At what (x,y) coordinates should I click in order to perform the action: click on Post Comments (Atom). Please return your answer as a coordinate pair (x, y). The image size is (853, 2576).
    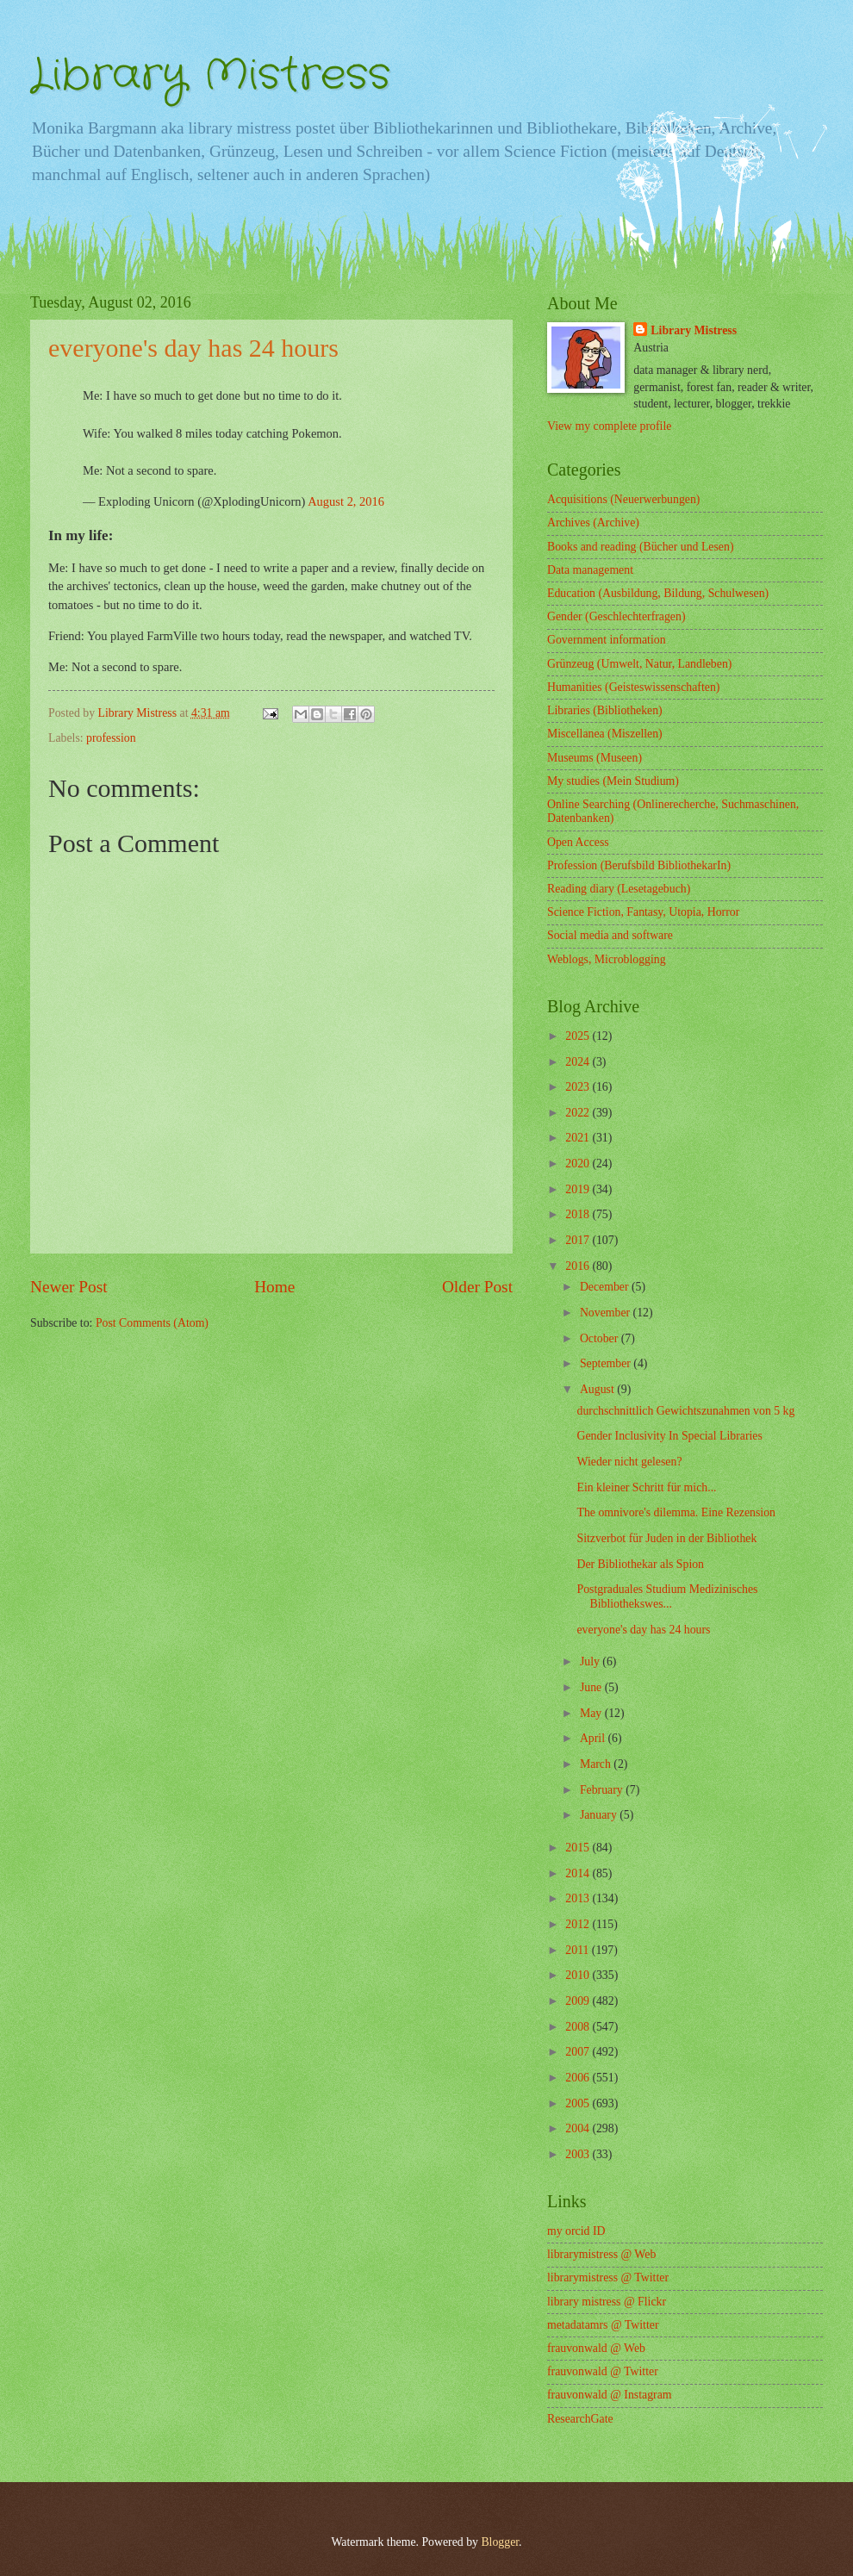
    Looking at the image, I should click on (152, 1322).